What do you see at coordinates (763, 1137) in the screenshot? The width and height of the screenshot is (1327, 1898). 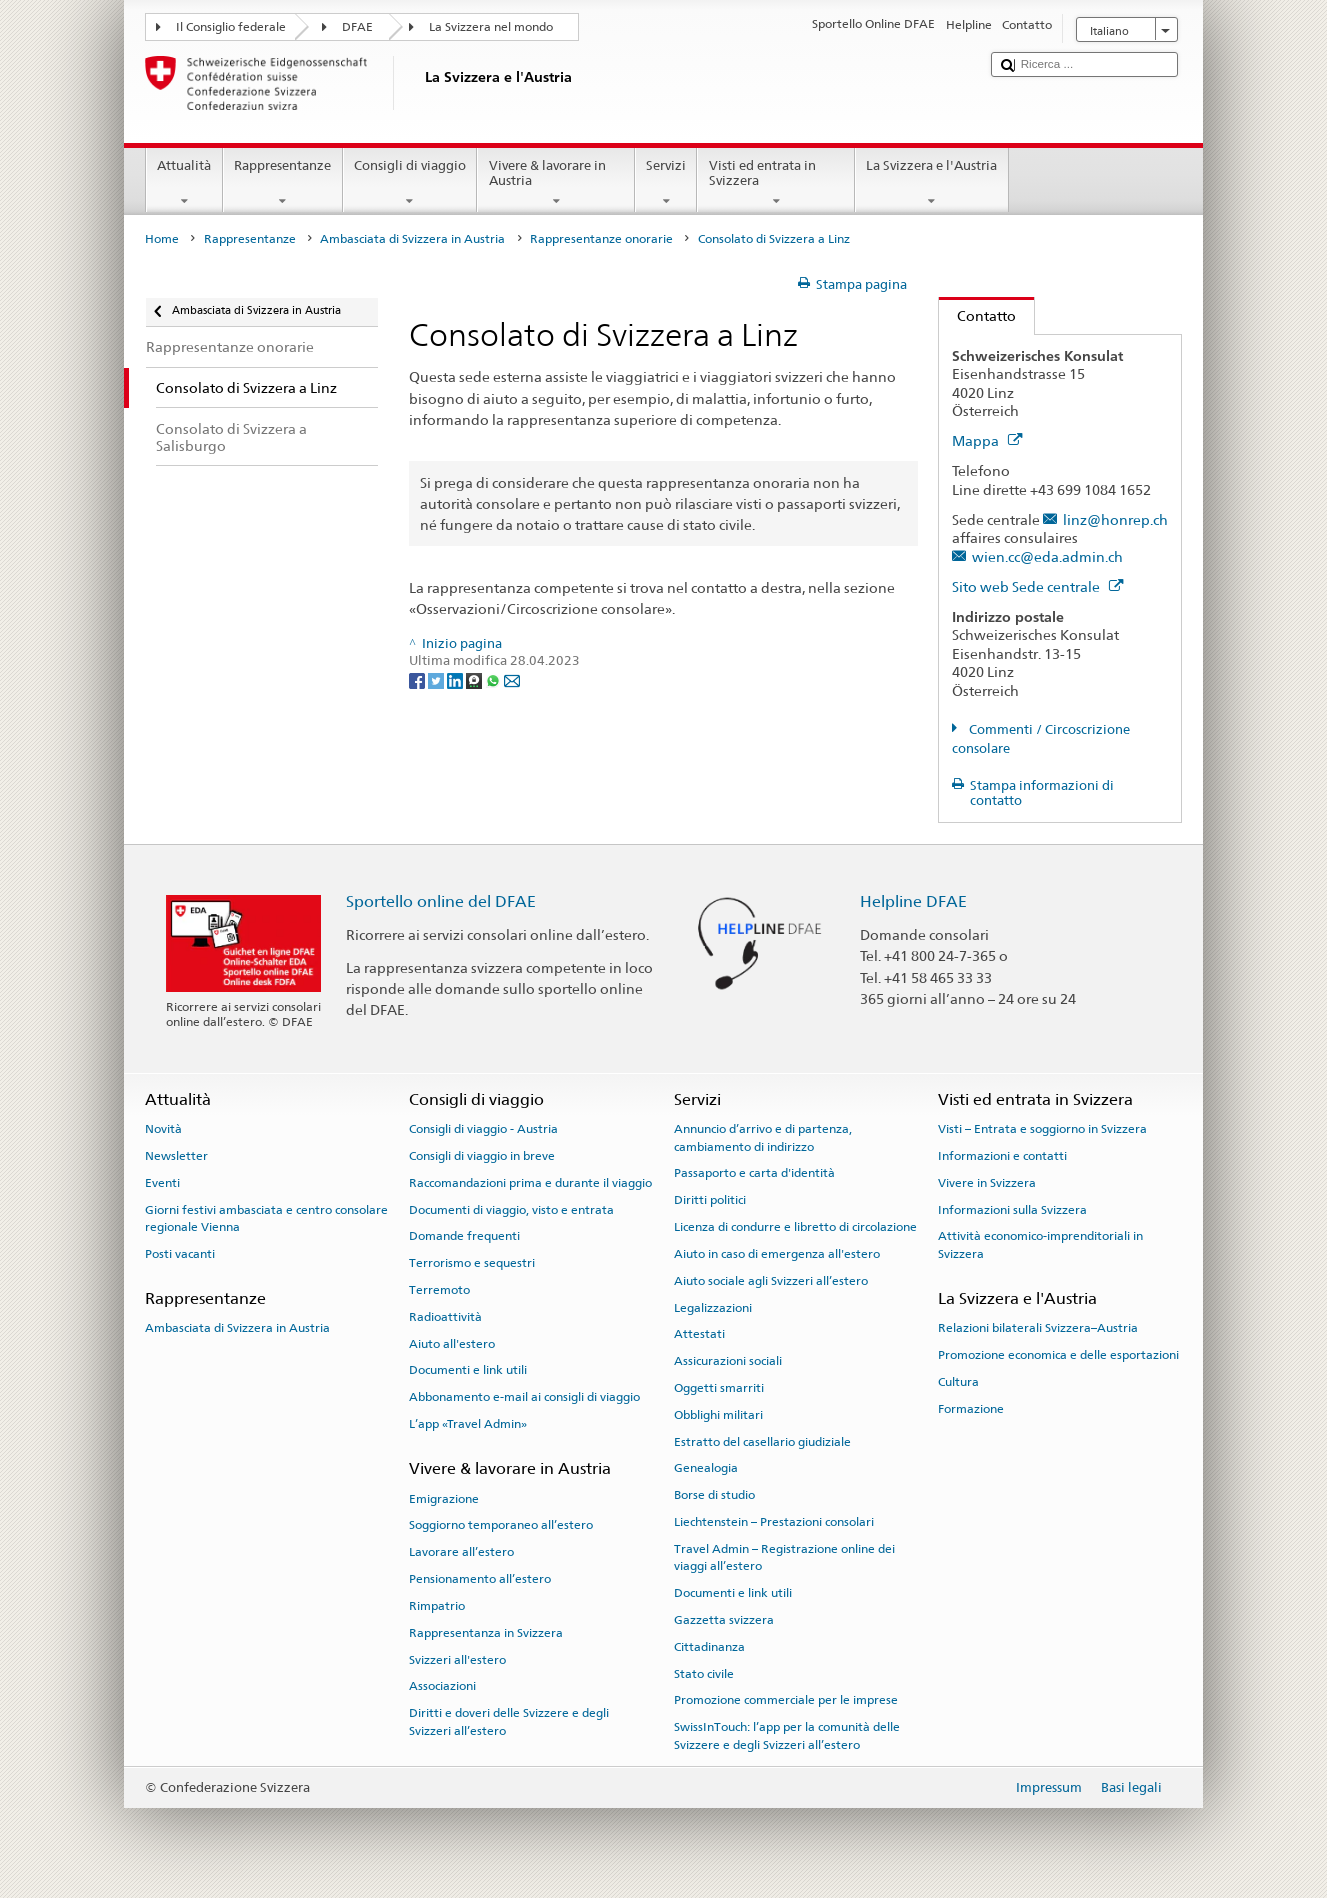 I see `Annuncio d’arrivo e di partenza, cambiamento di indirizzo` at bounding box center [763, 1137].